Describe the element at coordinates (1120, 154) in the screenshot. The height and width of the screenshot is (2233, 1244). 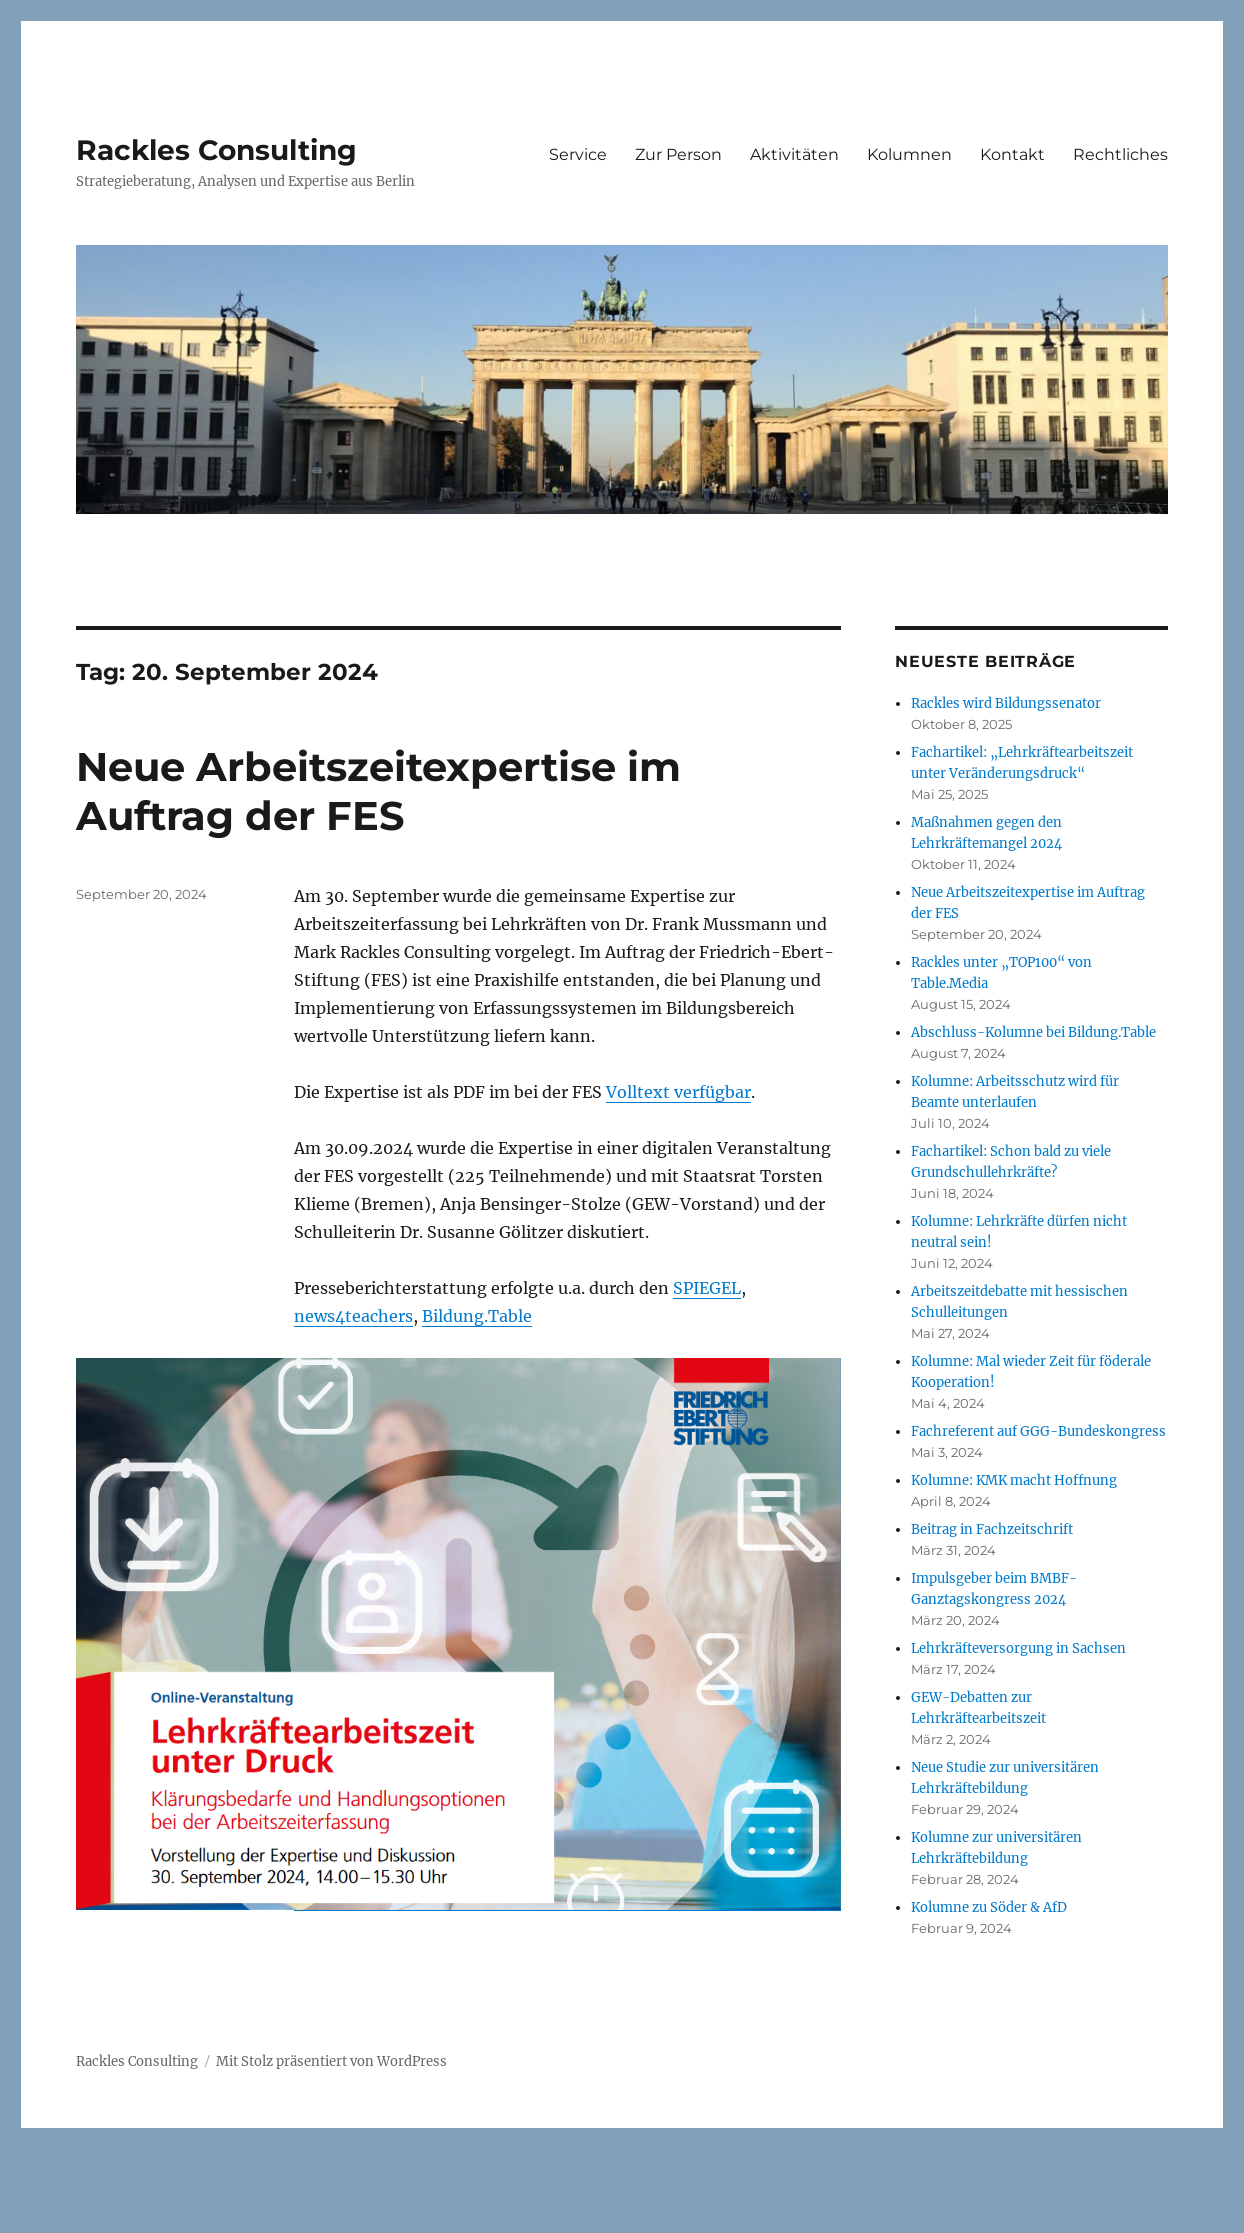
I see `Rechtliches` at that location.